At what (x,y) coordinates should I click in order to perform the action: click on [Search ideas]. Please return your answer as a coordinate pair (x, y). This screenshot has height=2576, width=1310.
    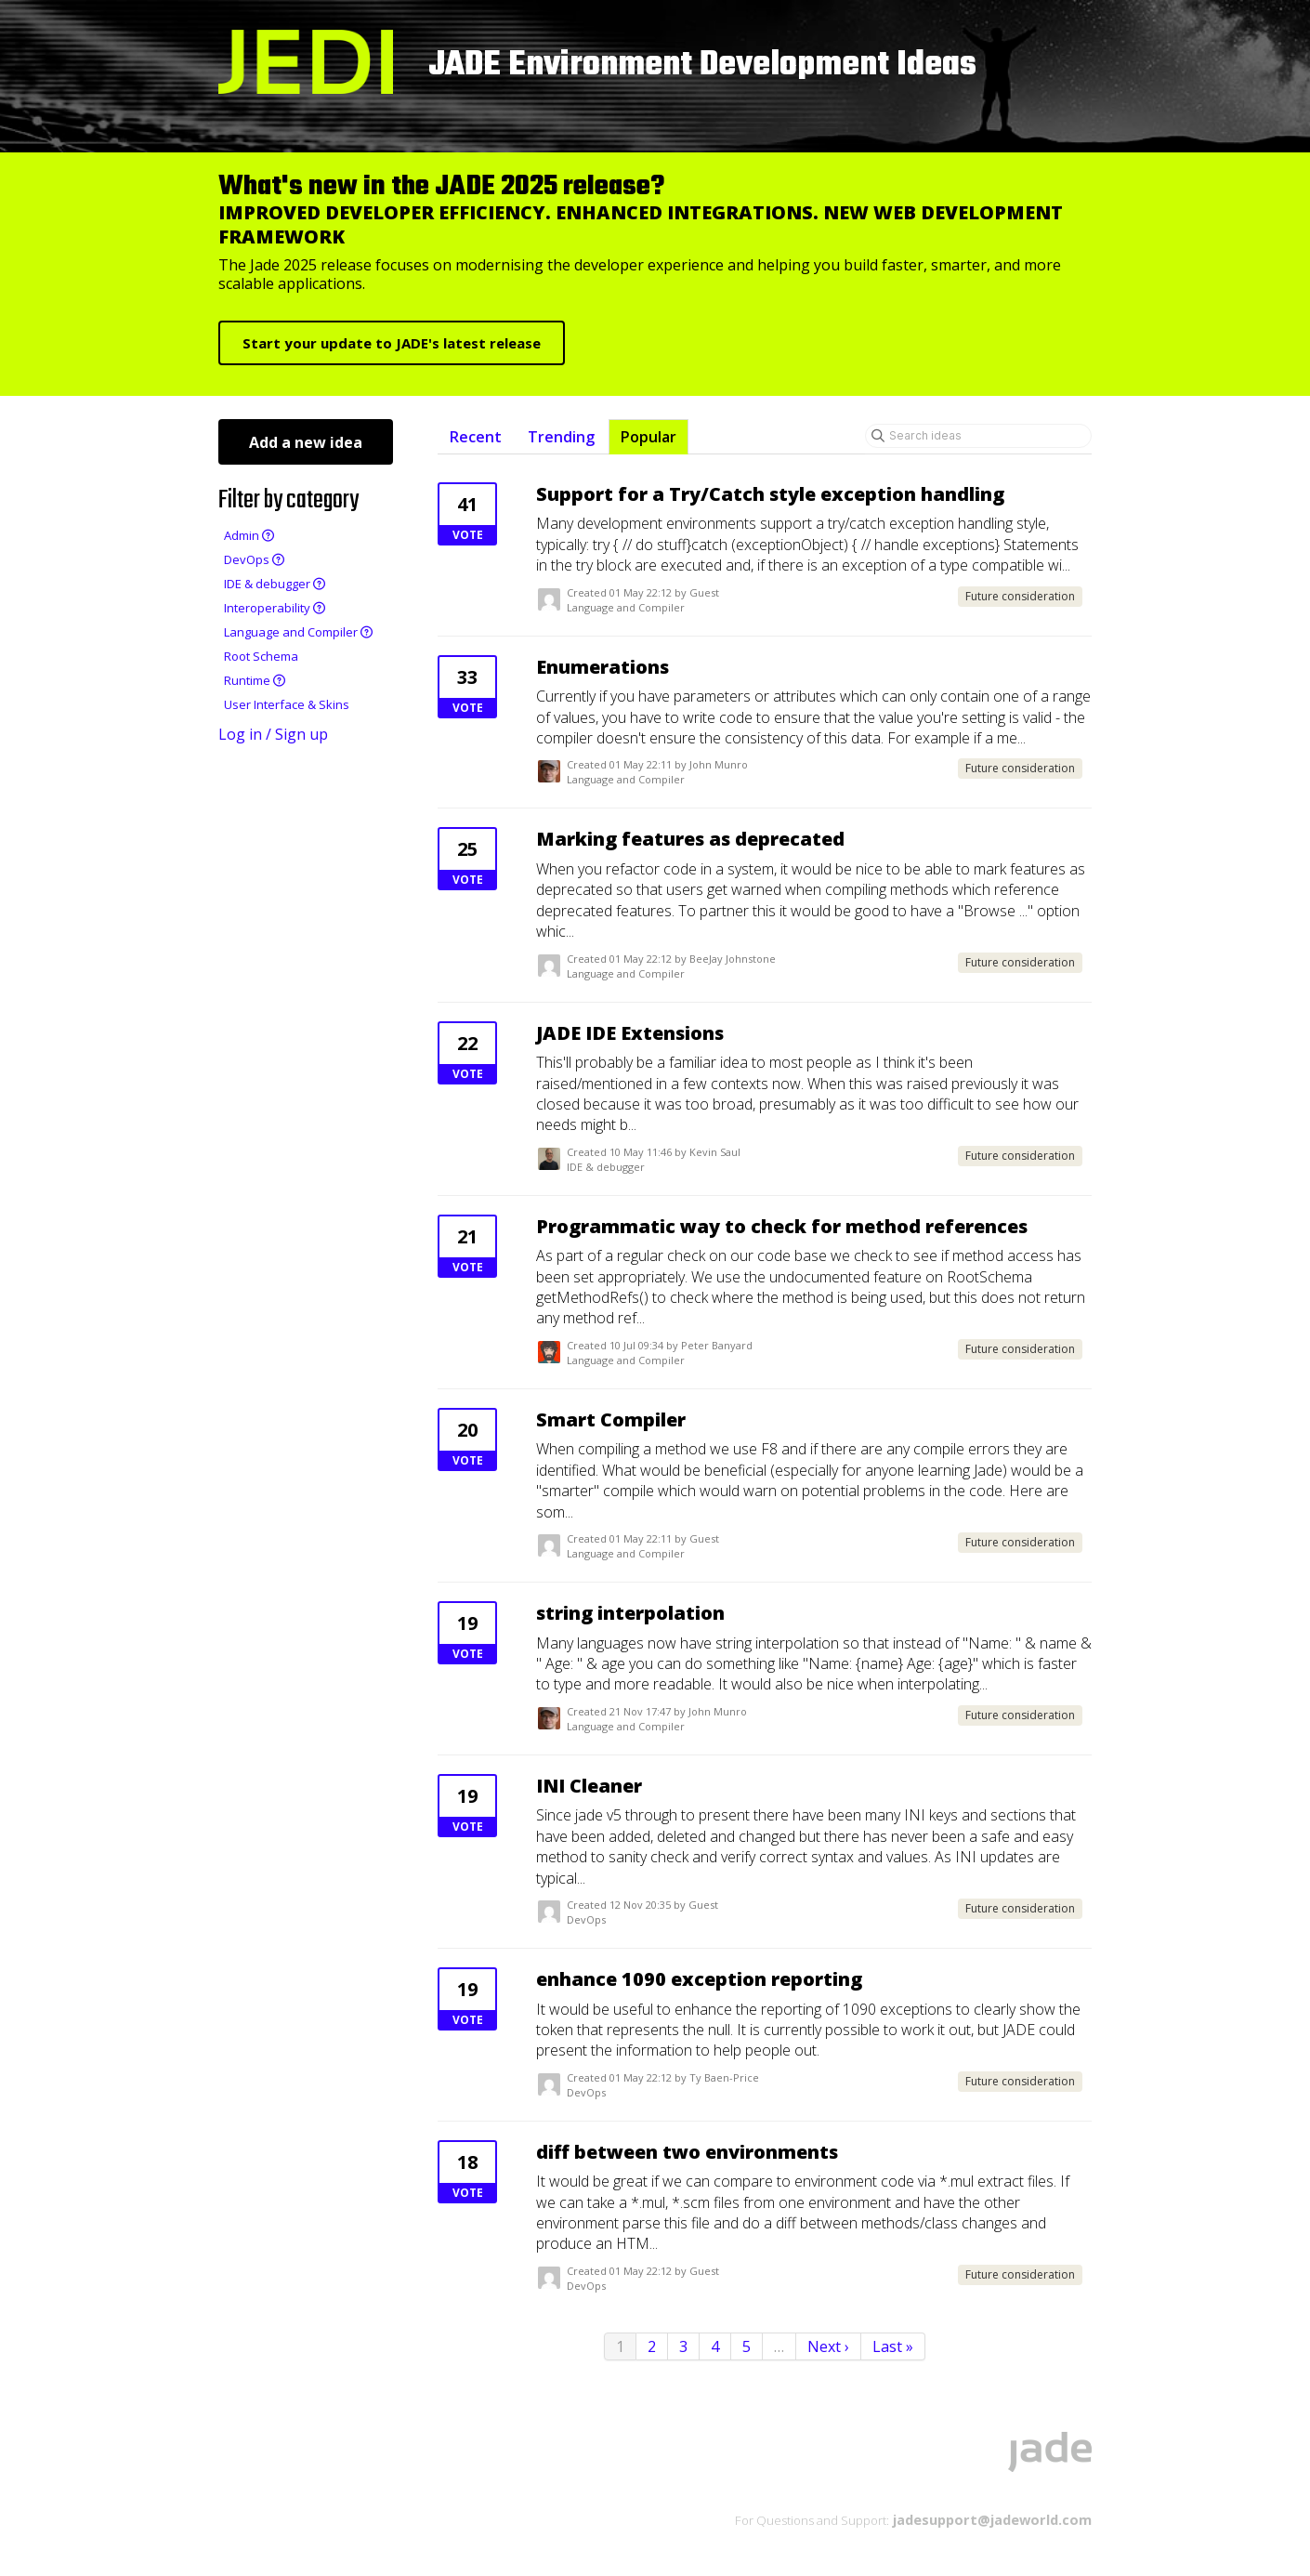
    Looking at the image, I should click on (978, 436).